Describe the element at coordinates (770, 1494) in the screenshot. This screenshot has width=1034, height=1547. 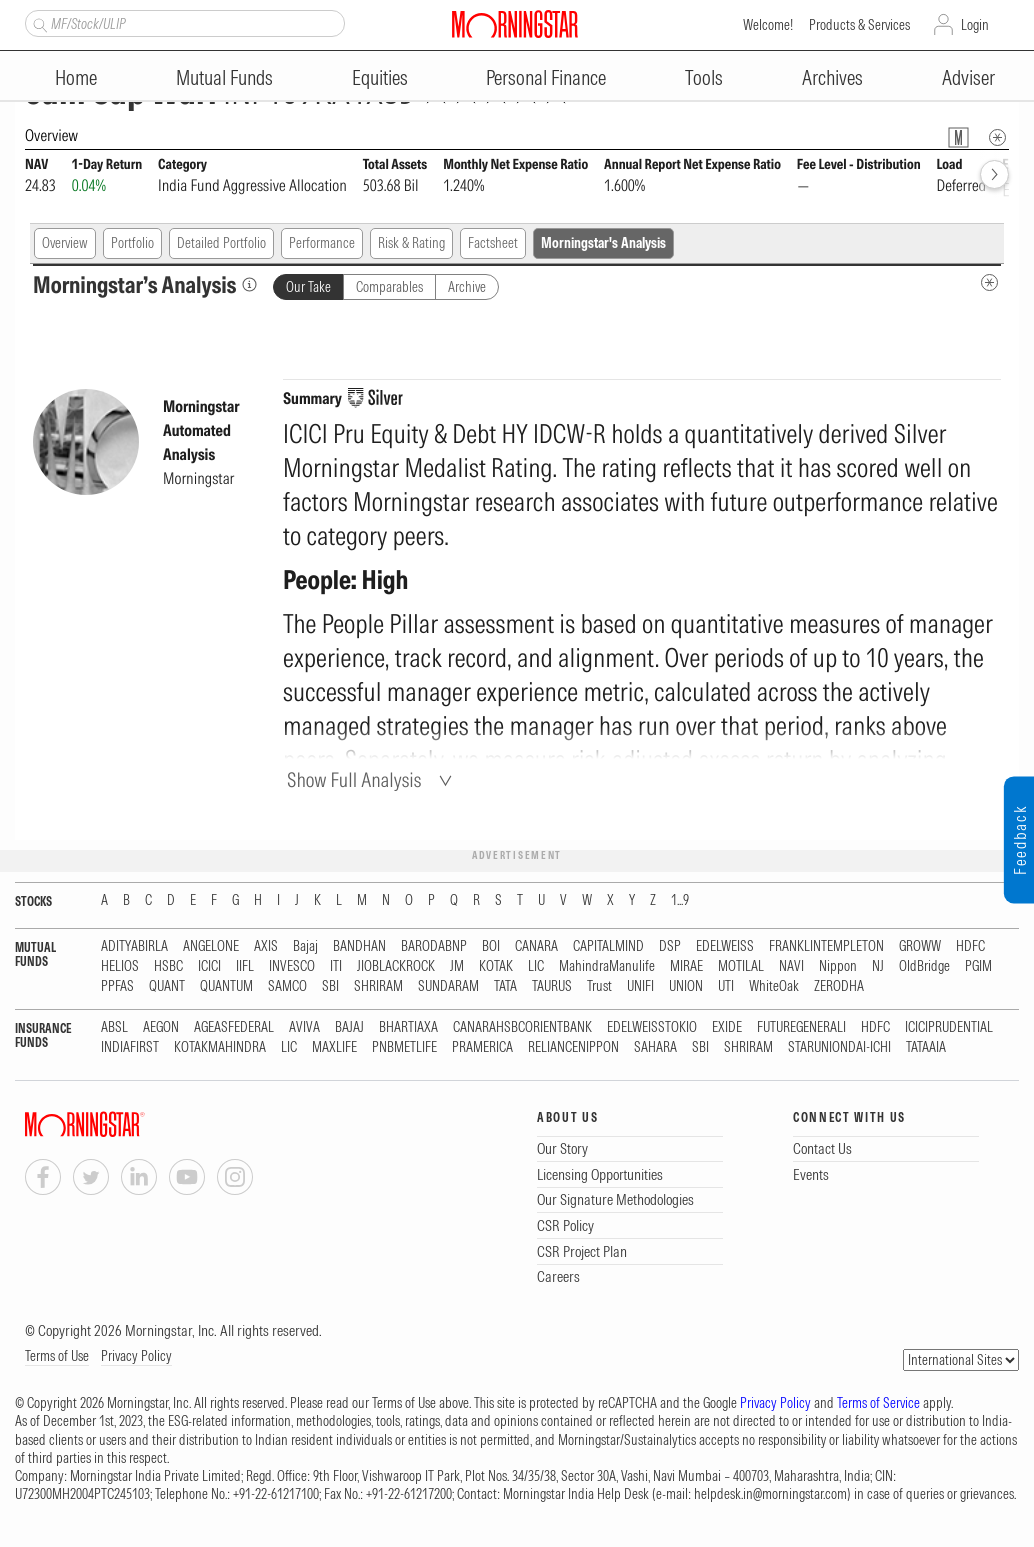
I see `helpdesk.in@morningstar.com` at that location.